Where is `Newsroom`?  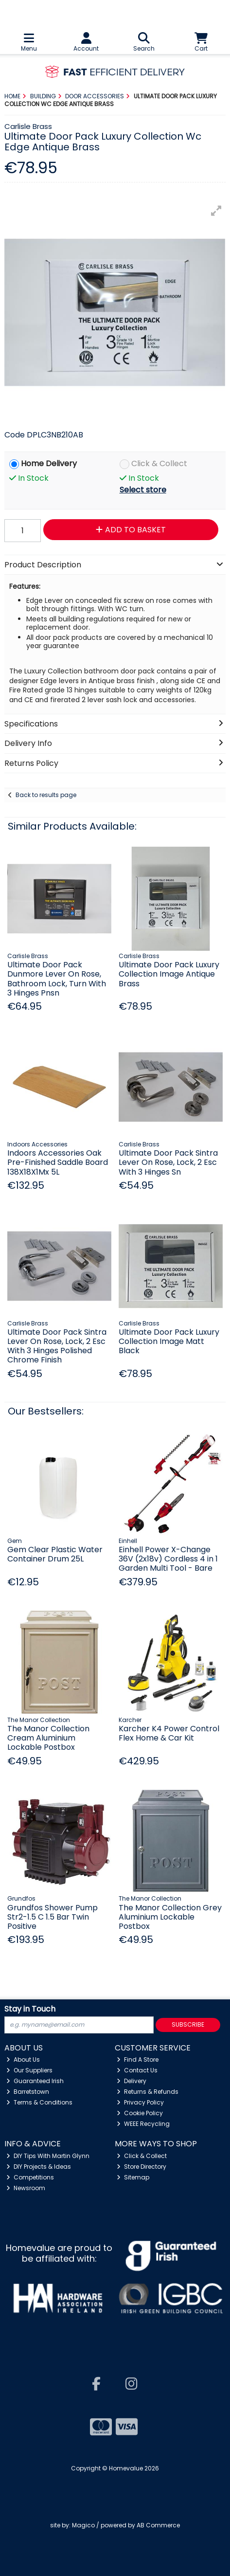
Newsroom is located at coordinates (25, 2188).